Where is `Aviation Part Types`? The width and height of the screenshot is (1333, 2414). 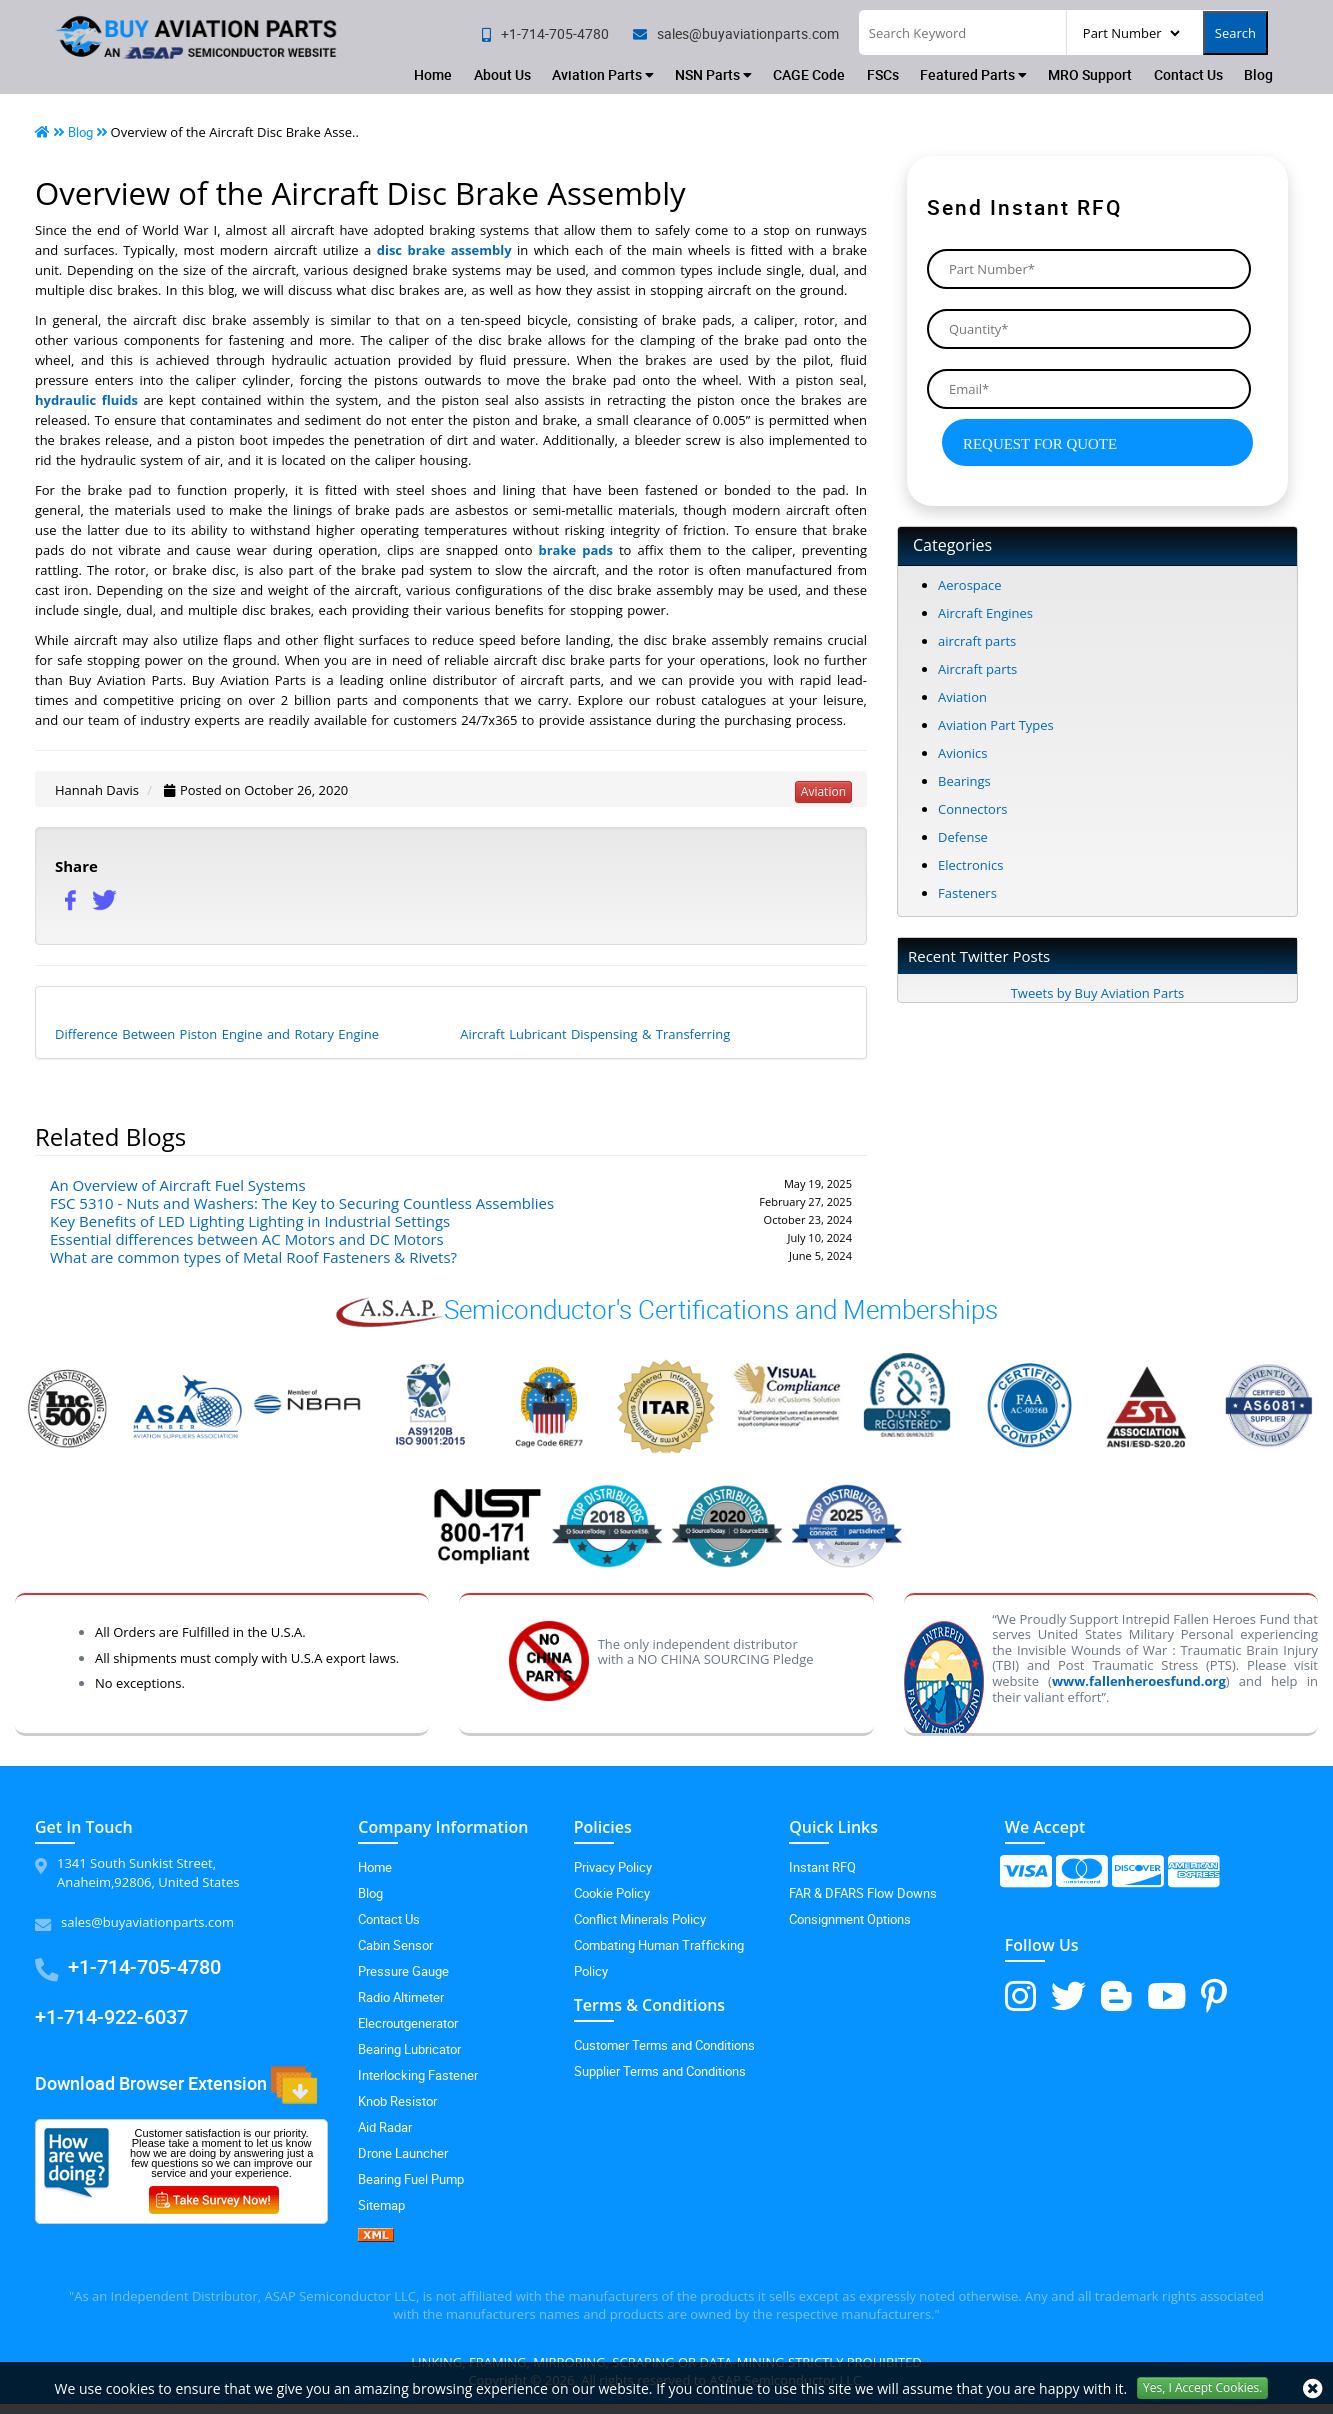 Aviation Part Types is located at coordinates (996, 725).